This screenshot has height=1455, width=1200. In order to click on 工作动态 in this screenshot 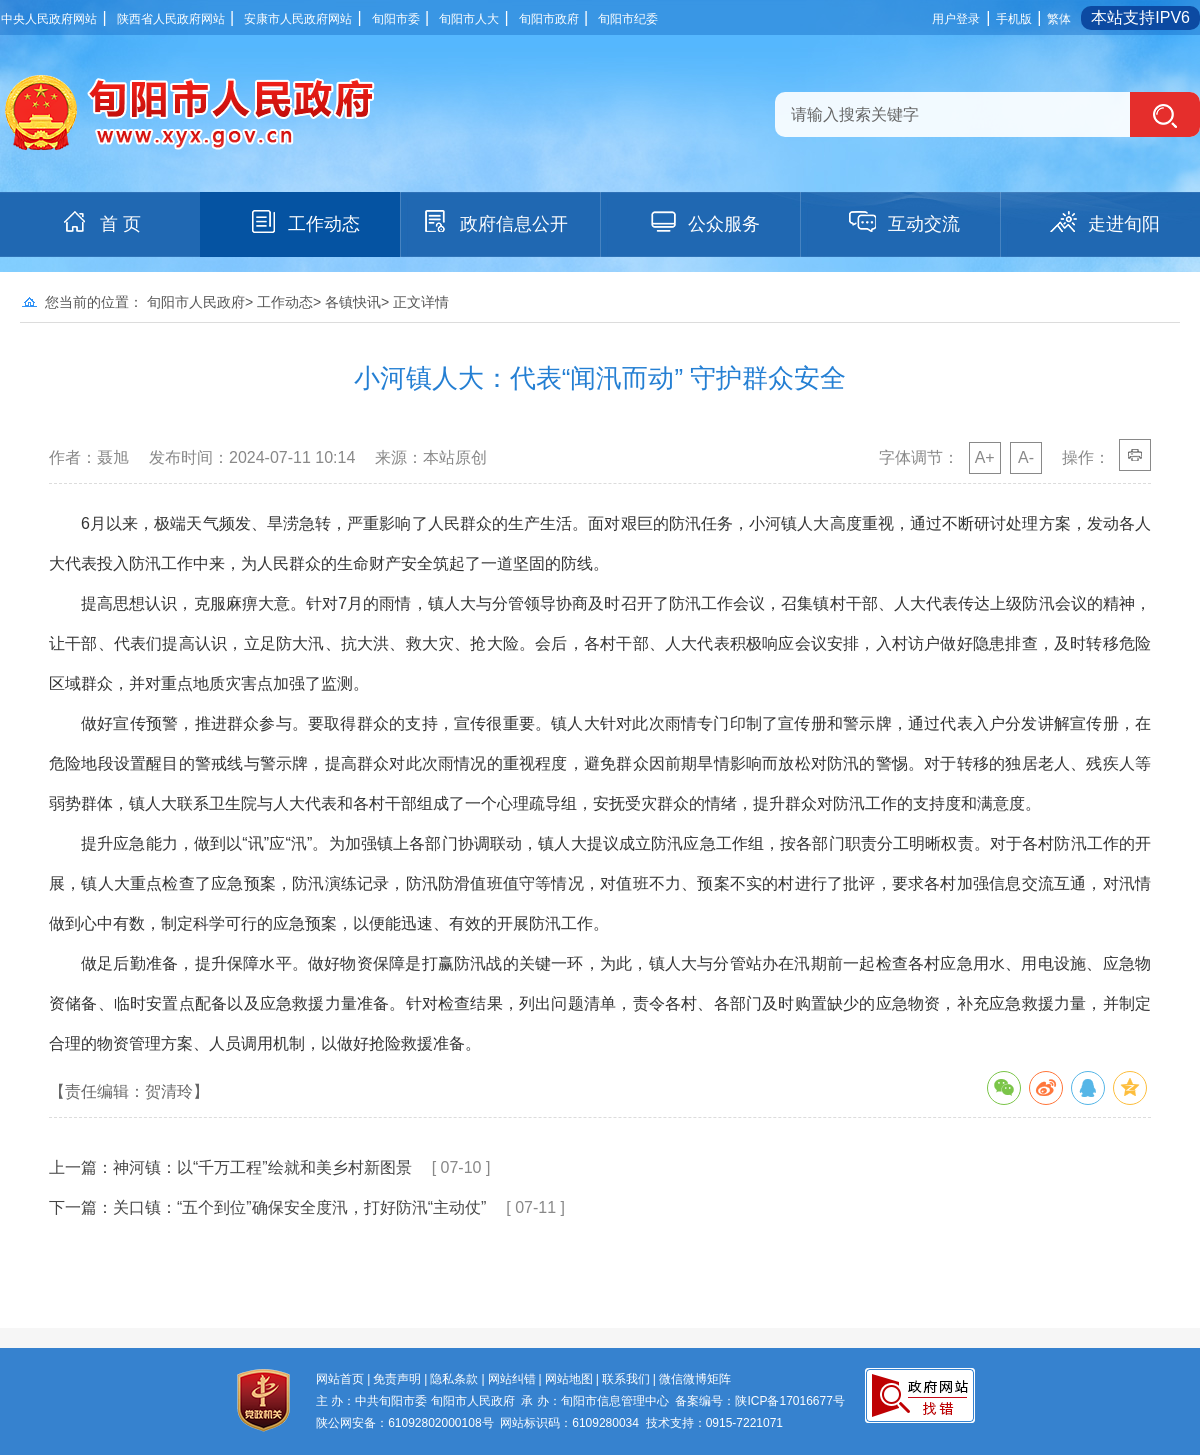, I will do `click(304, 222)`.